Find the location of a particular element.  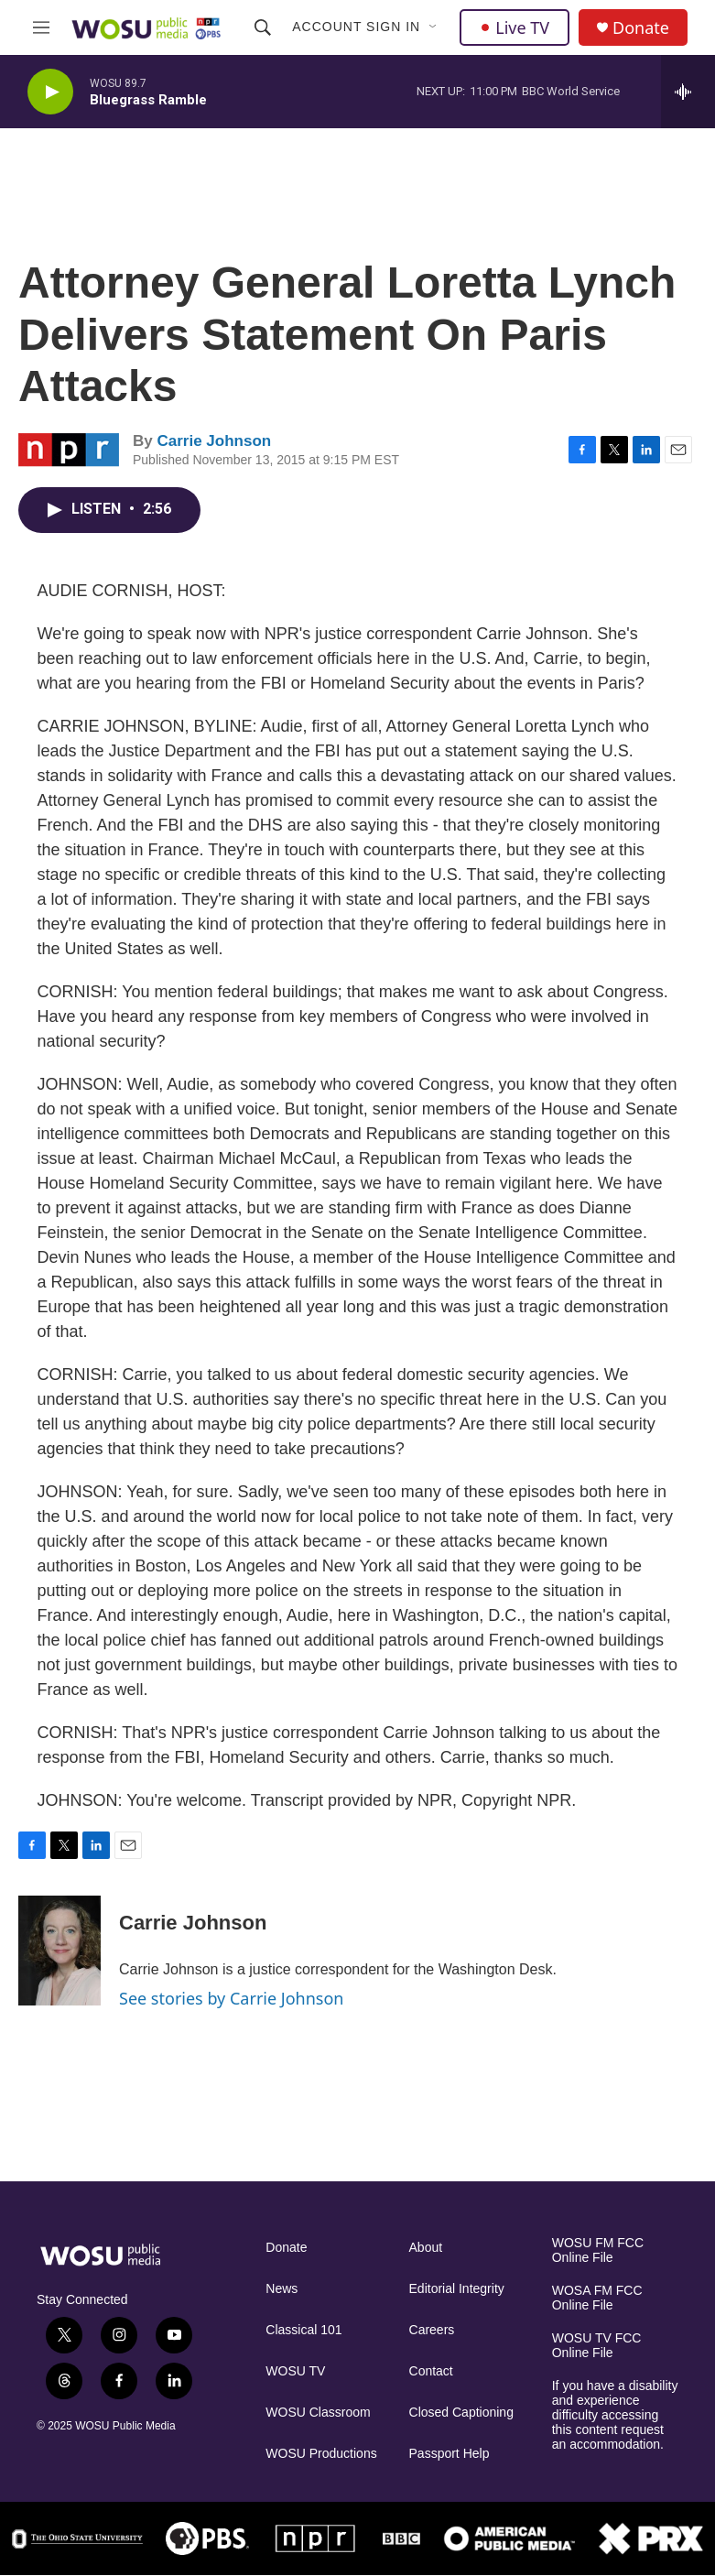

WOSU FM FCC Online File is located at coordinates (598, 2250).